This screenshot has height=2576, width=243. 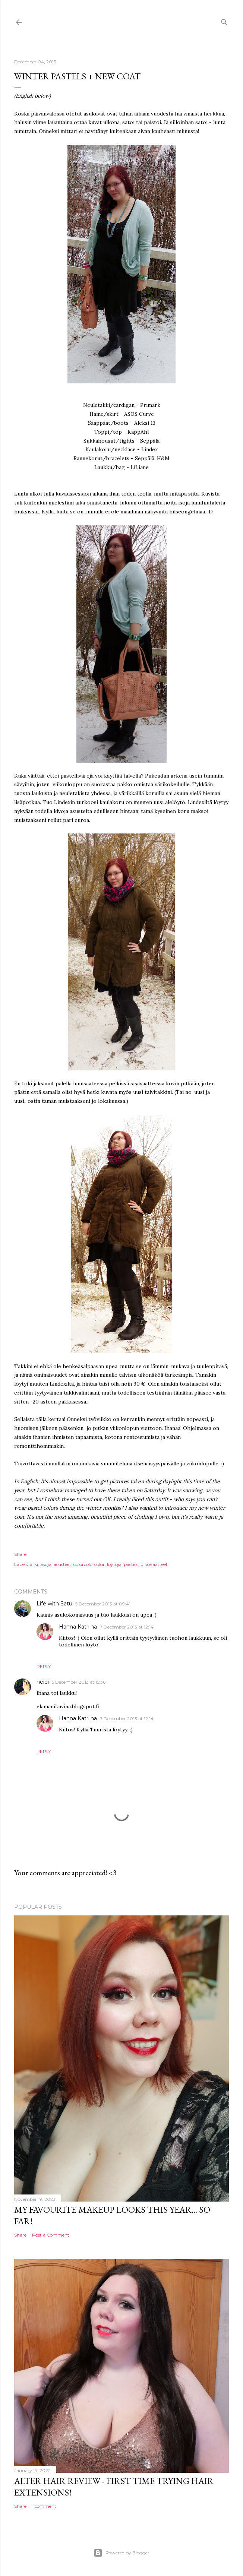 What do you see at coordinates (20, 1554) in the screenshot?
I see `Share [button]` at bounding box center [20, 1554].